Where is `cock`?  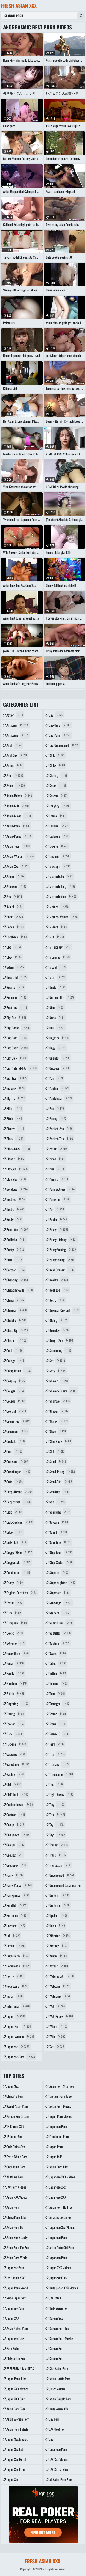 cock is located at coordinates (15, 1350).